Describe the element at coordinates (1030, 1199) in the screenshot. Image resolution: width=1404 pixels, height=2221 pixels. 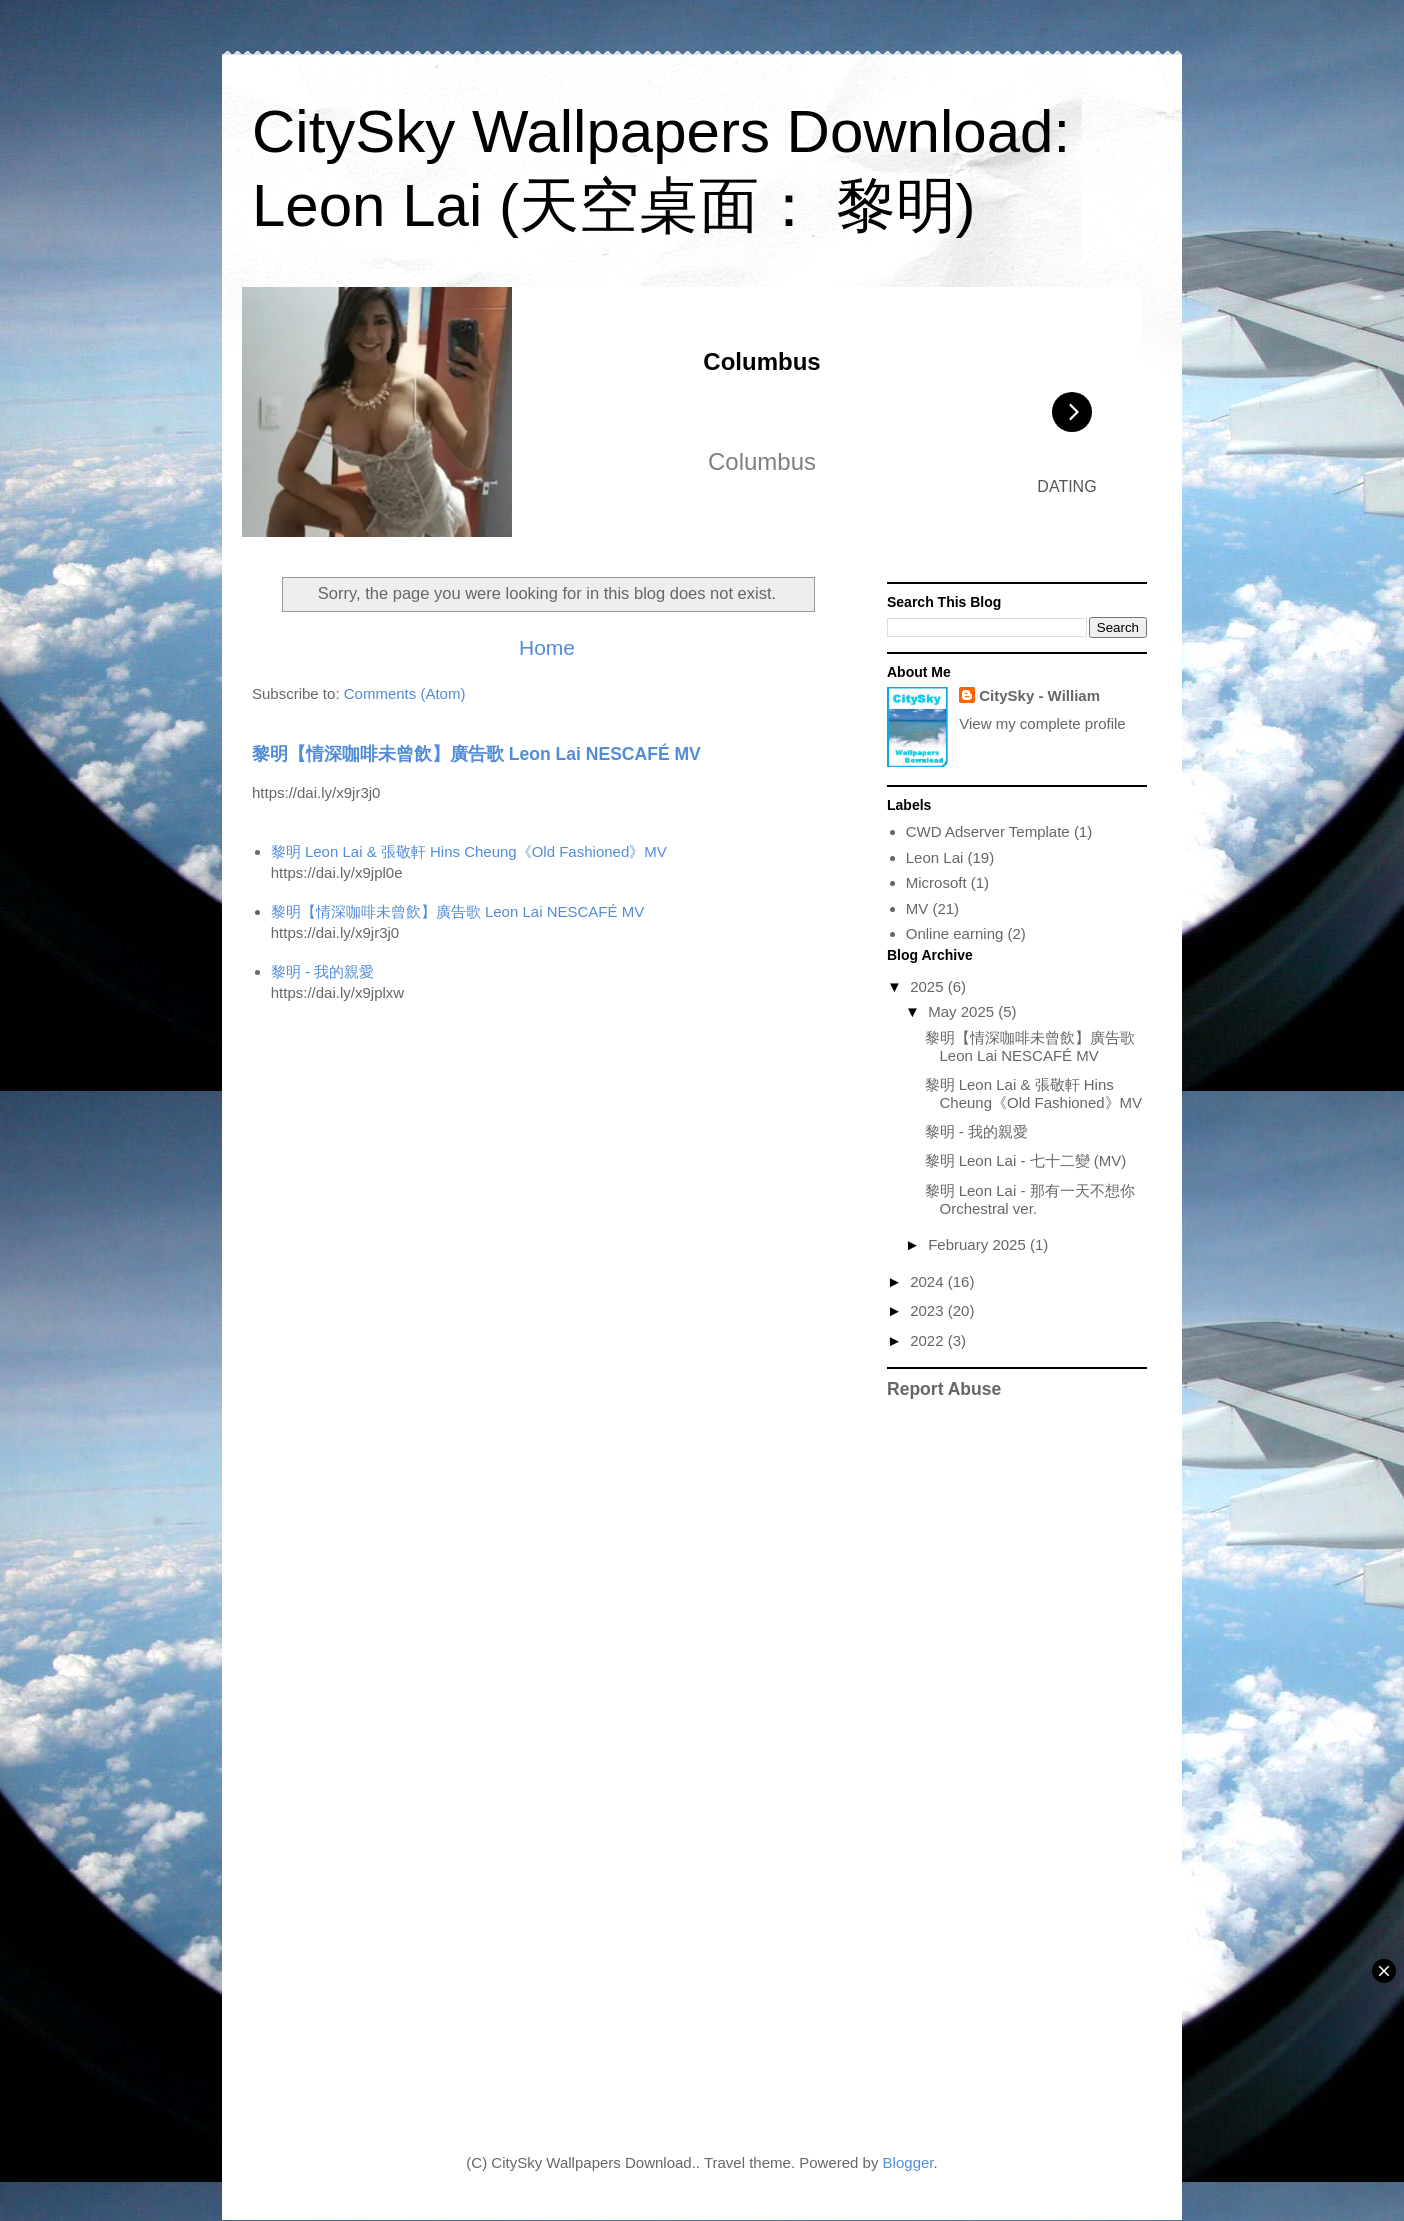
I see `黎明 Leon Lai - 那有一天不想你 Orchestral ver.` at that location.